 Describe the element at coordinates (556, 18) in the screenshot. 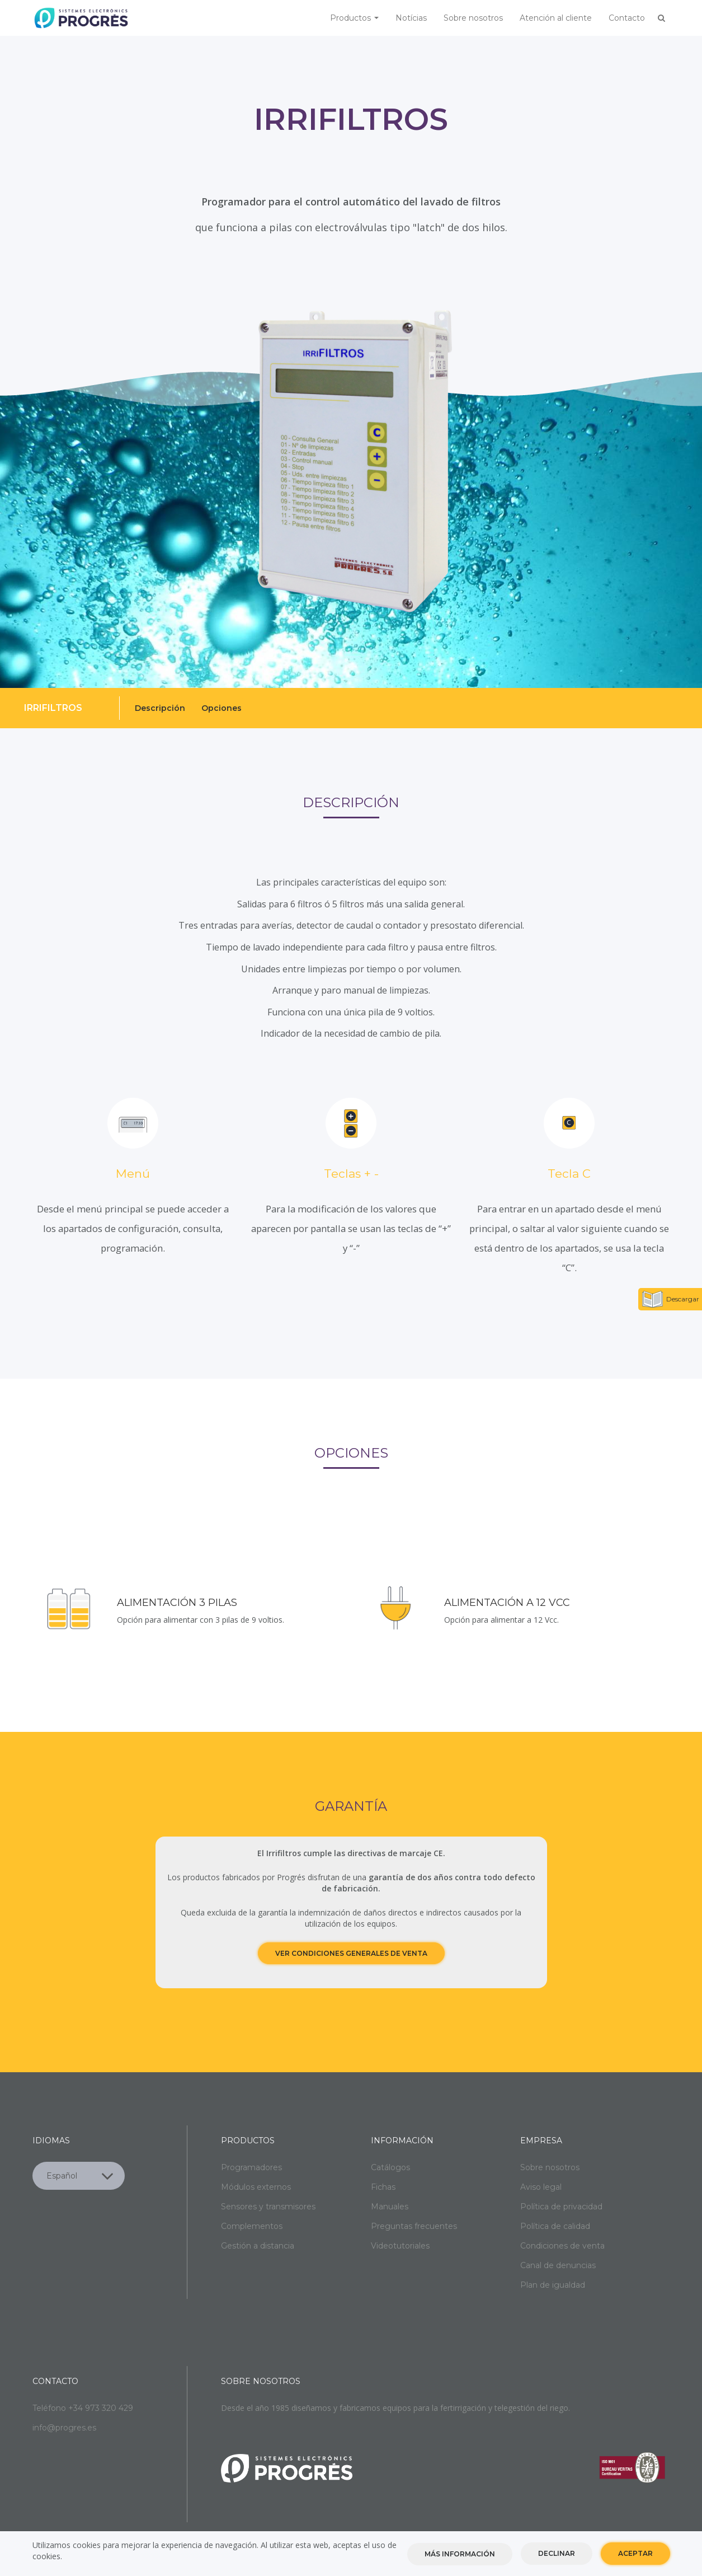

I see `Atención al cliente` at that location.